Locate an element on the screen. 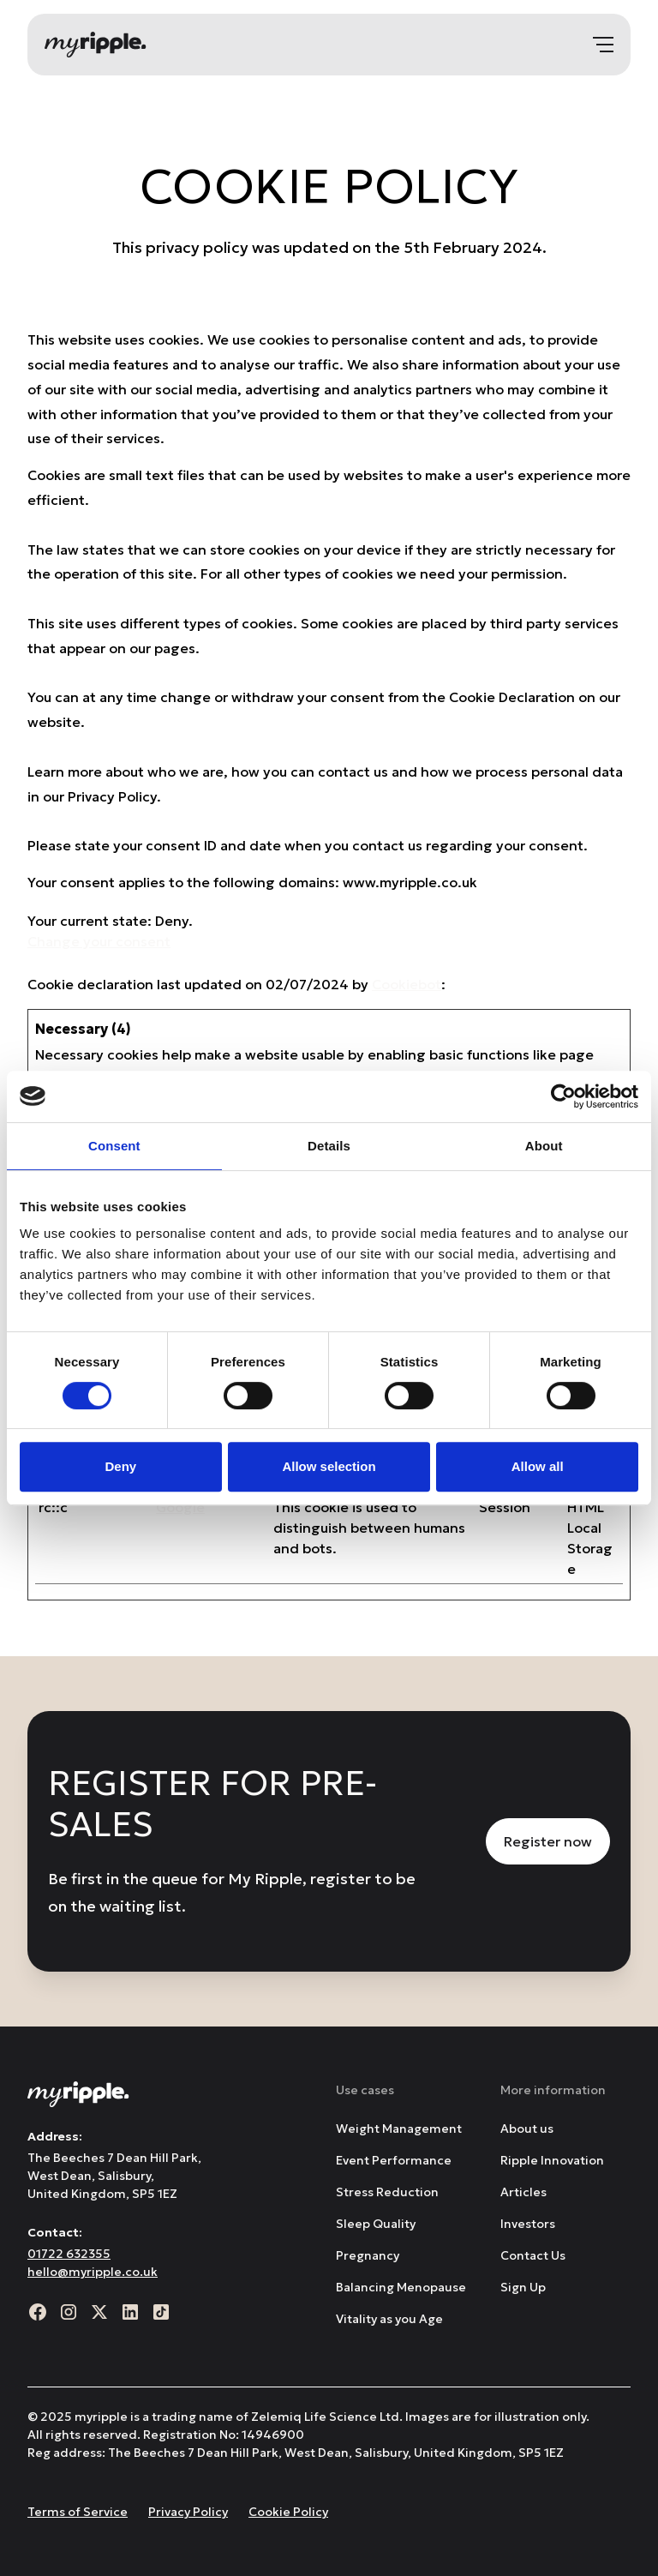  [Usercentrics Cookiebot - opens in a new window] is located at coordinates (563, 1096).